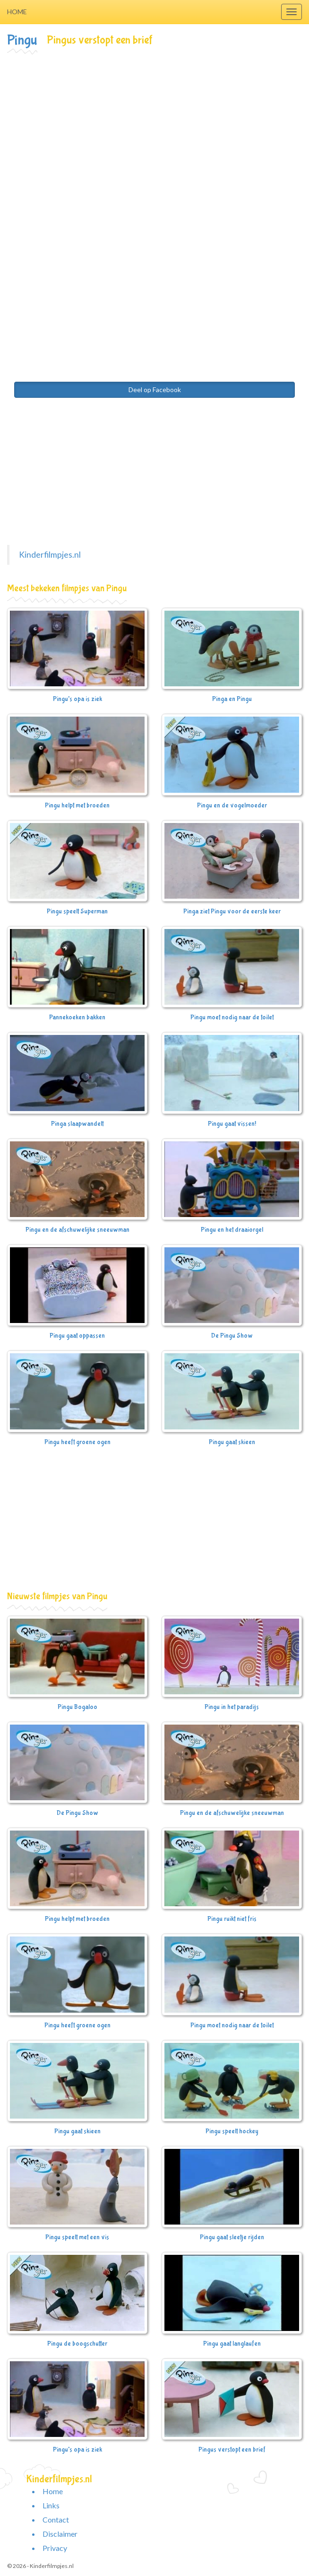 This screenshot has width=309, height=2576. Describe the element at coordinates (51, 2505) in the screenshot. I see `Links` at that location.